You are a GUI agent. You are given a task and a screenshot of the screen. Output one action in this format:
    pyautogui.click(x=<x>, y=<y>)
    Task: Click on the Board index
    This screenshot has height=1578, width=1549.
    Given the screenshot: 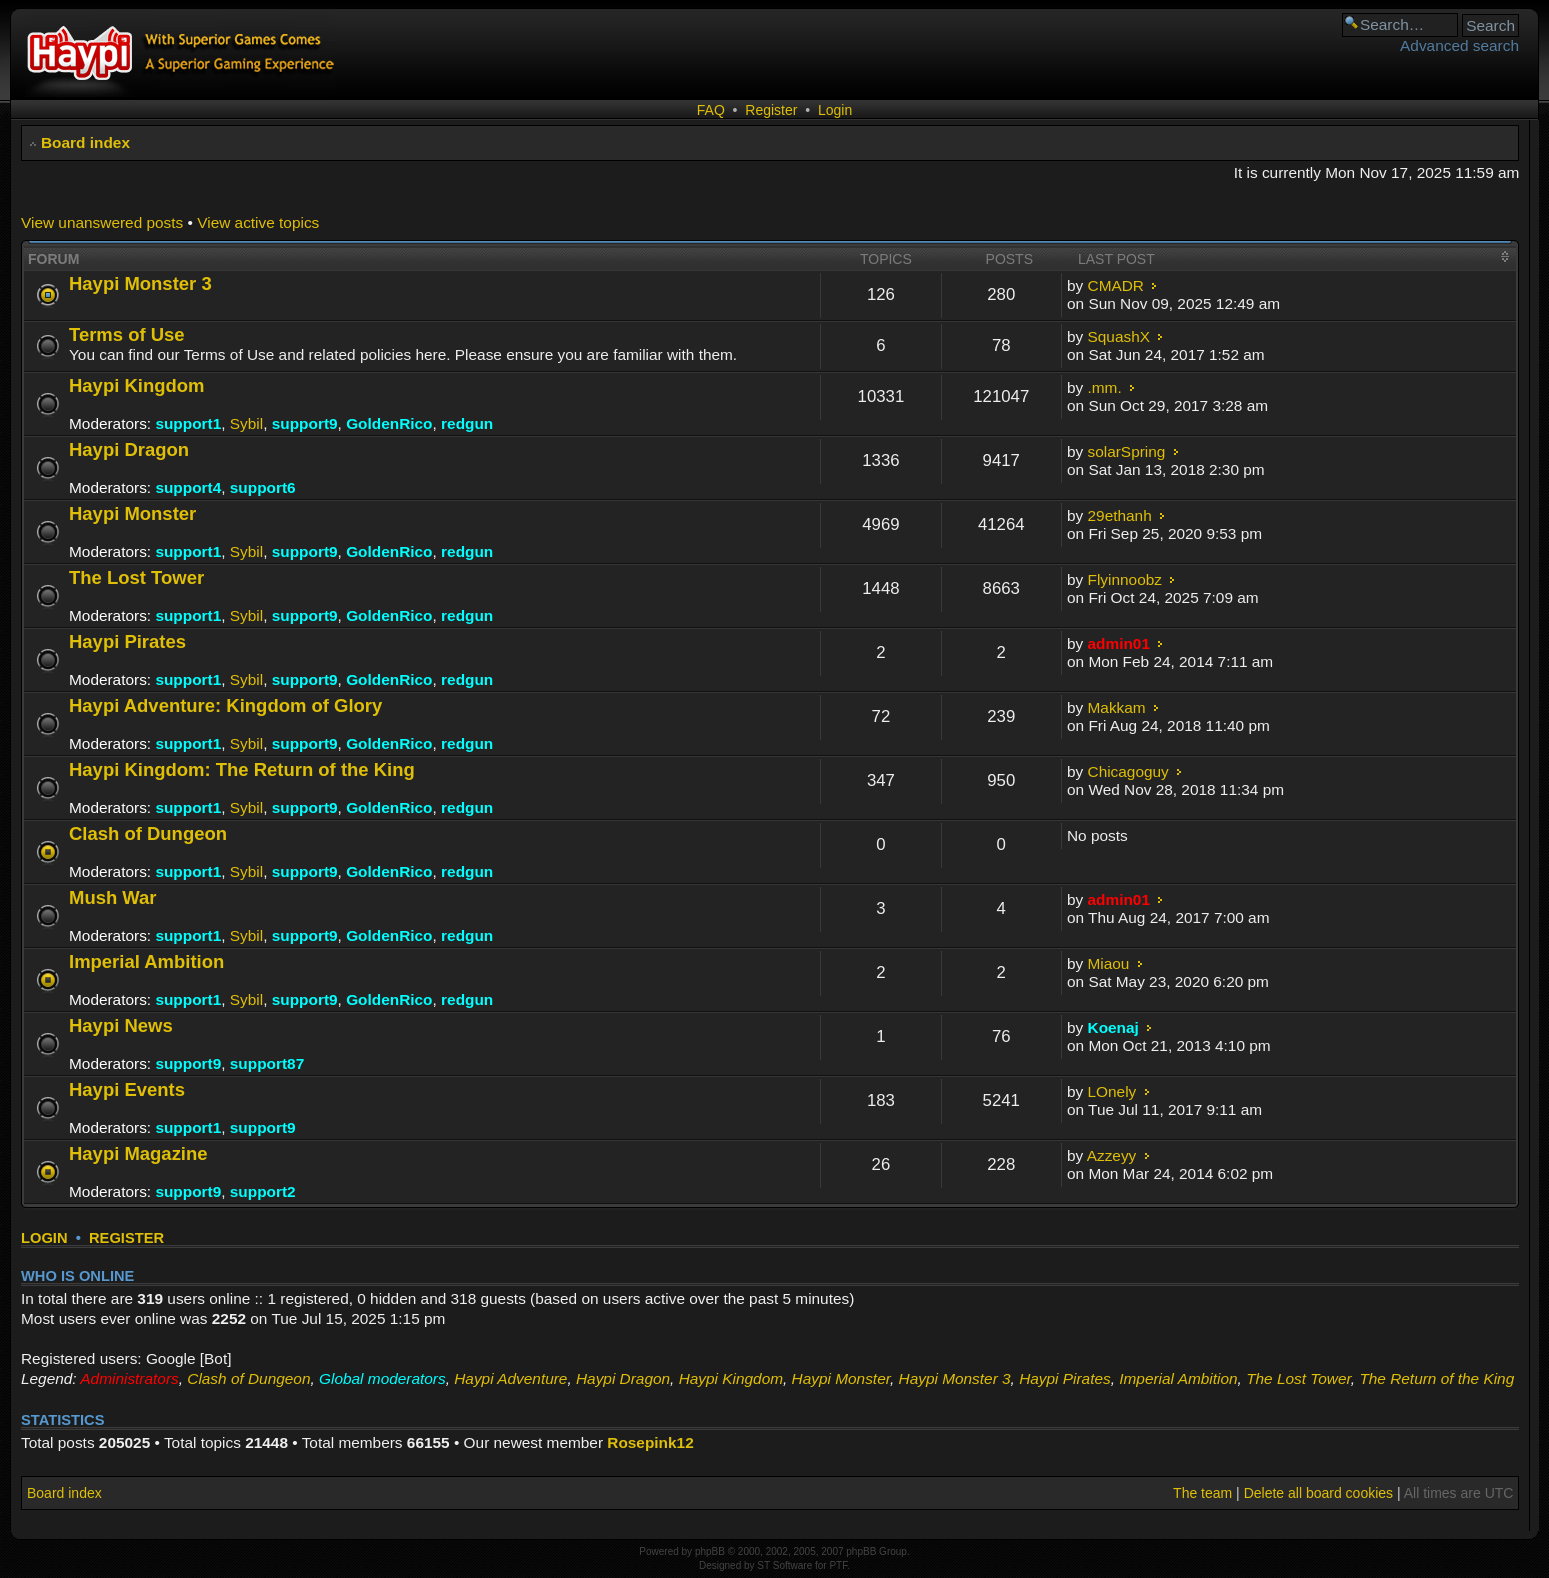 What is the action you would take?
    pyautogui.click(x=85, y=142)
    